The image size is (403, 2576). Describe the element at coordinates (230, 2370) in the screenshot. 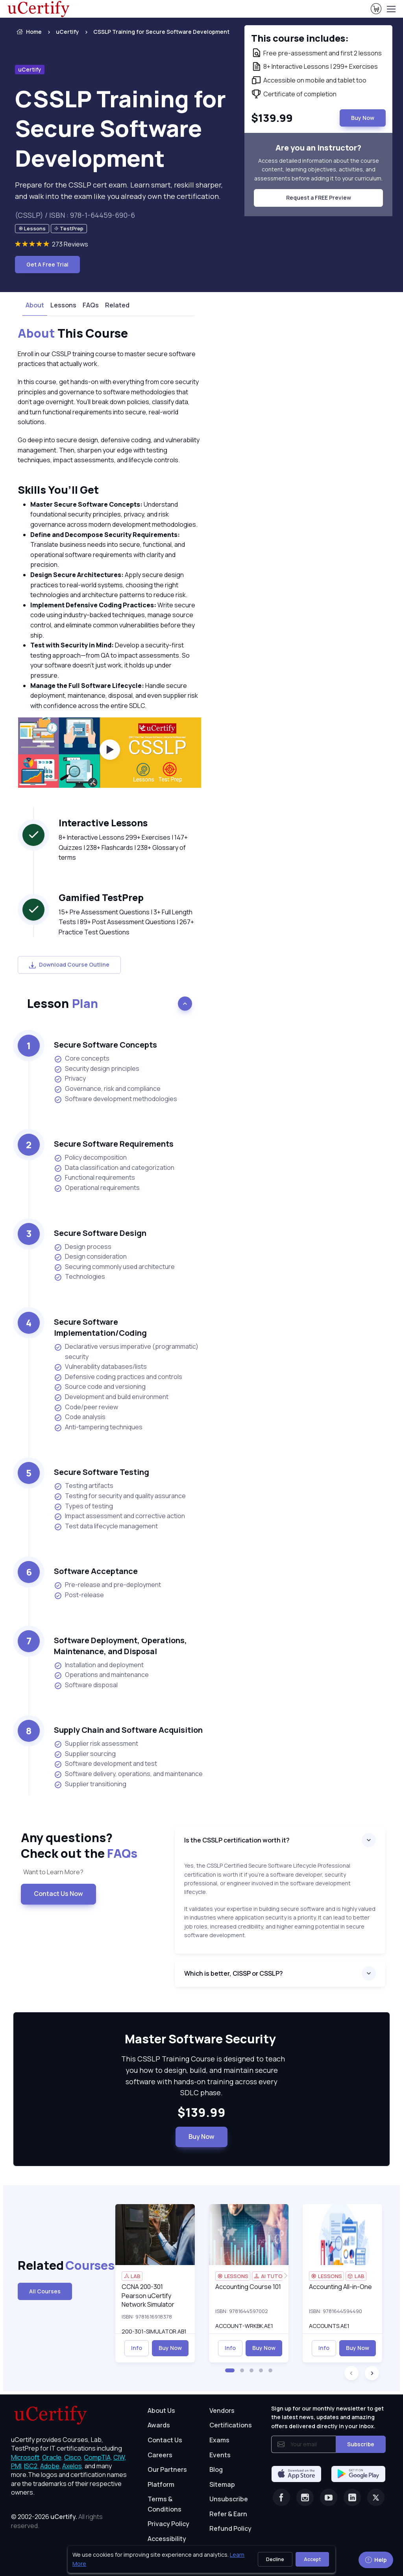

I see `[button]` at that location.